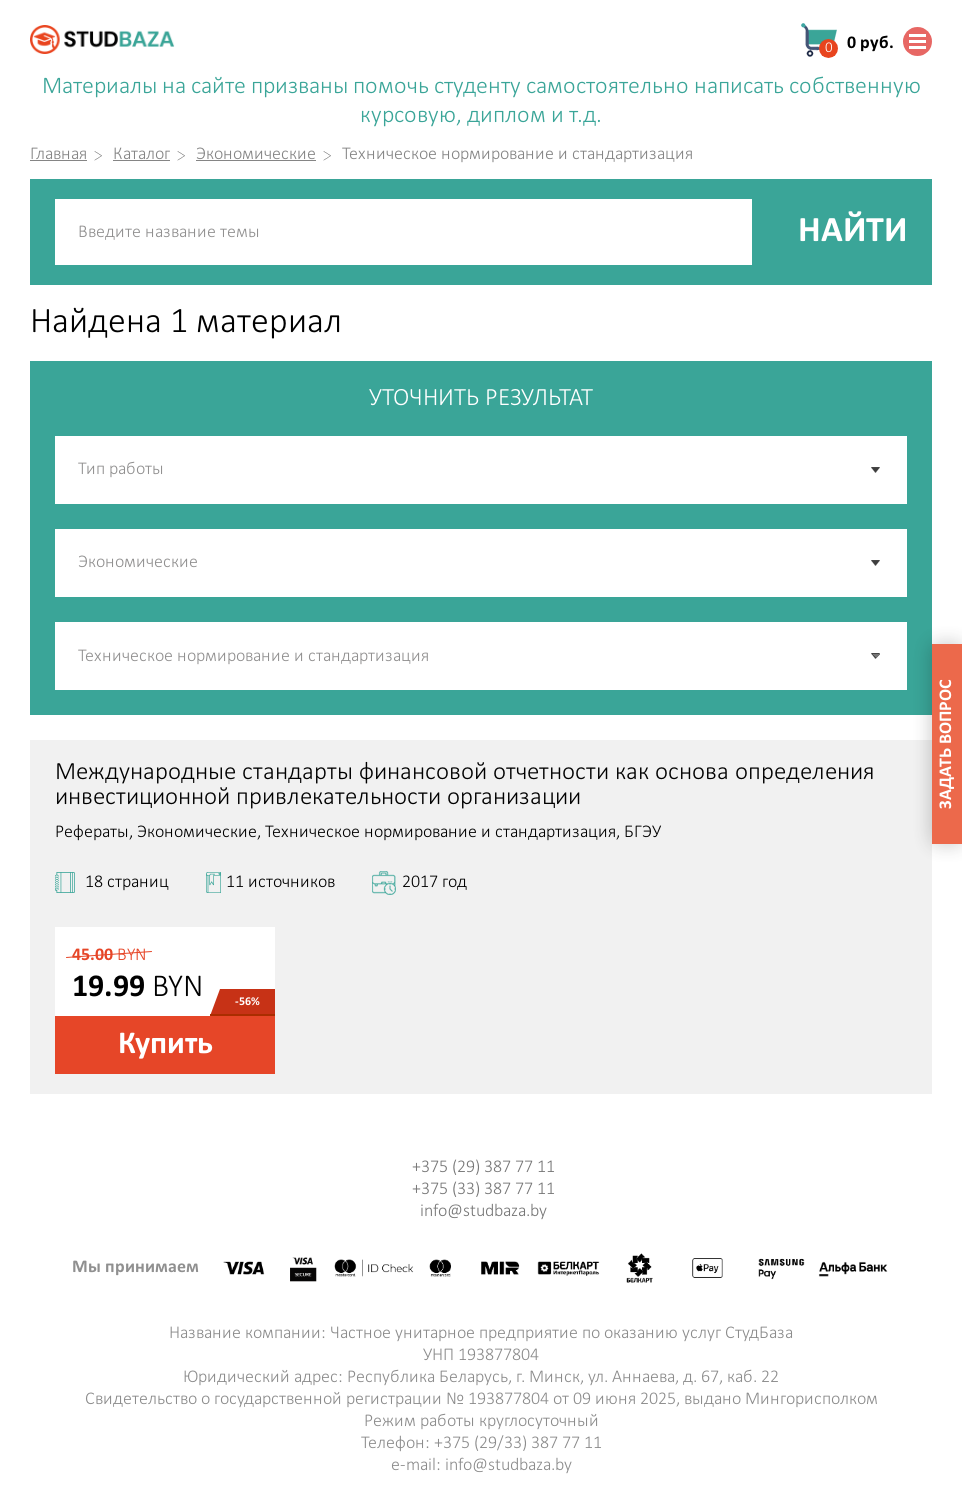 This screenshot has width=962, height=1487. I want to click on info@studbaza.by, so click(483, 1211).